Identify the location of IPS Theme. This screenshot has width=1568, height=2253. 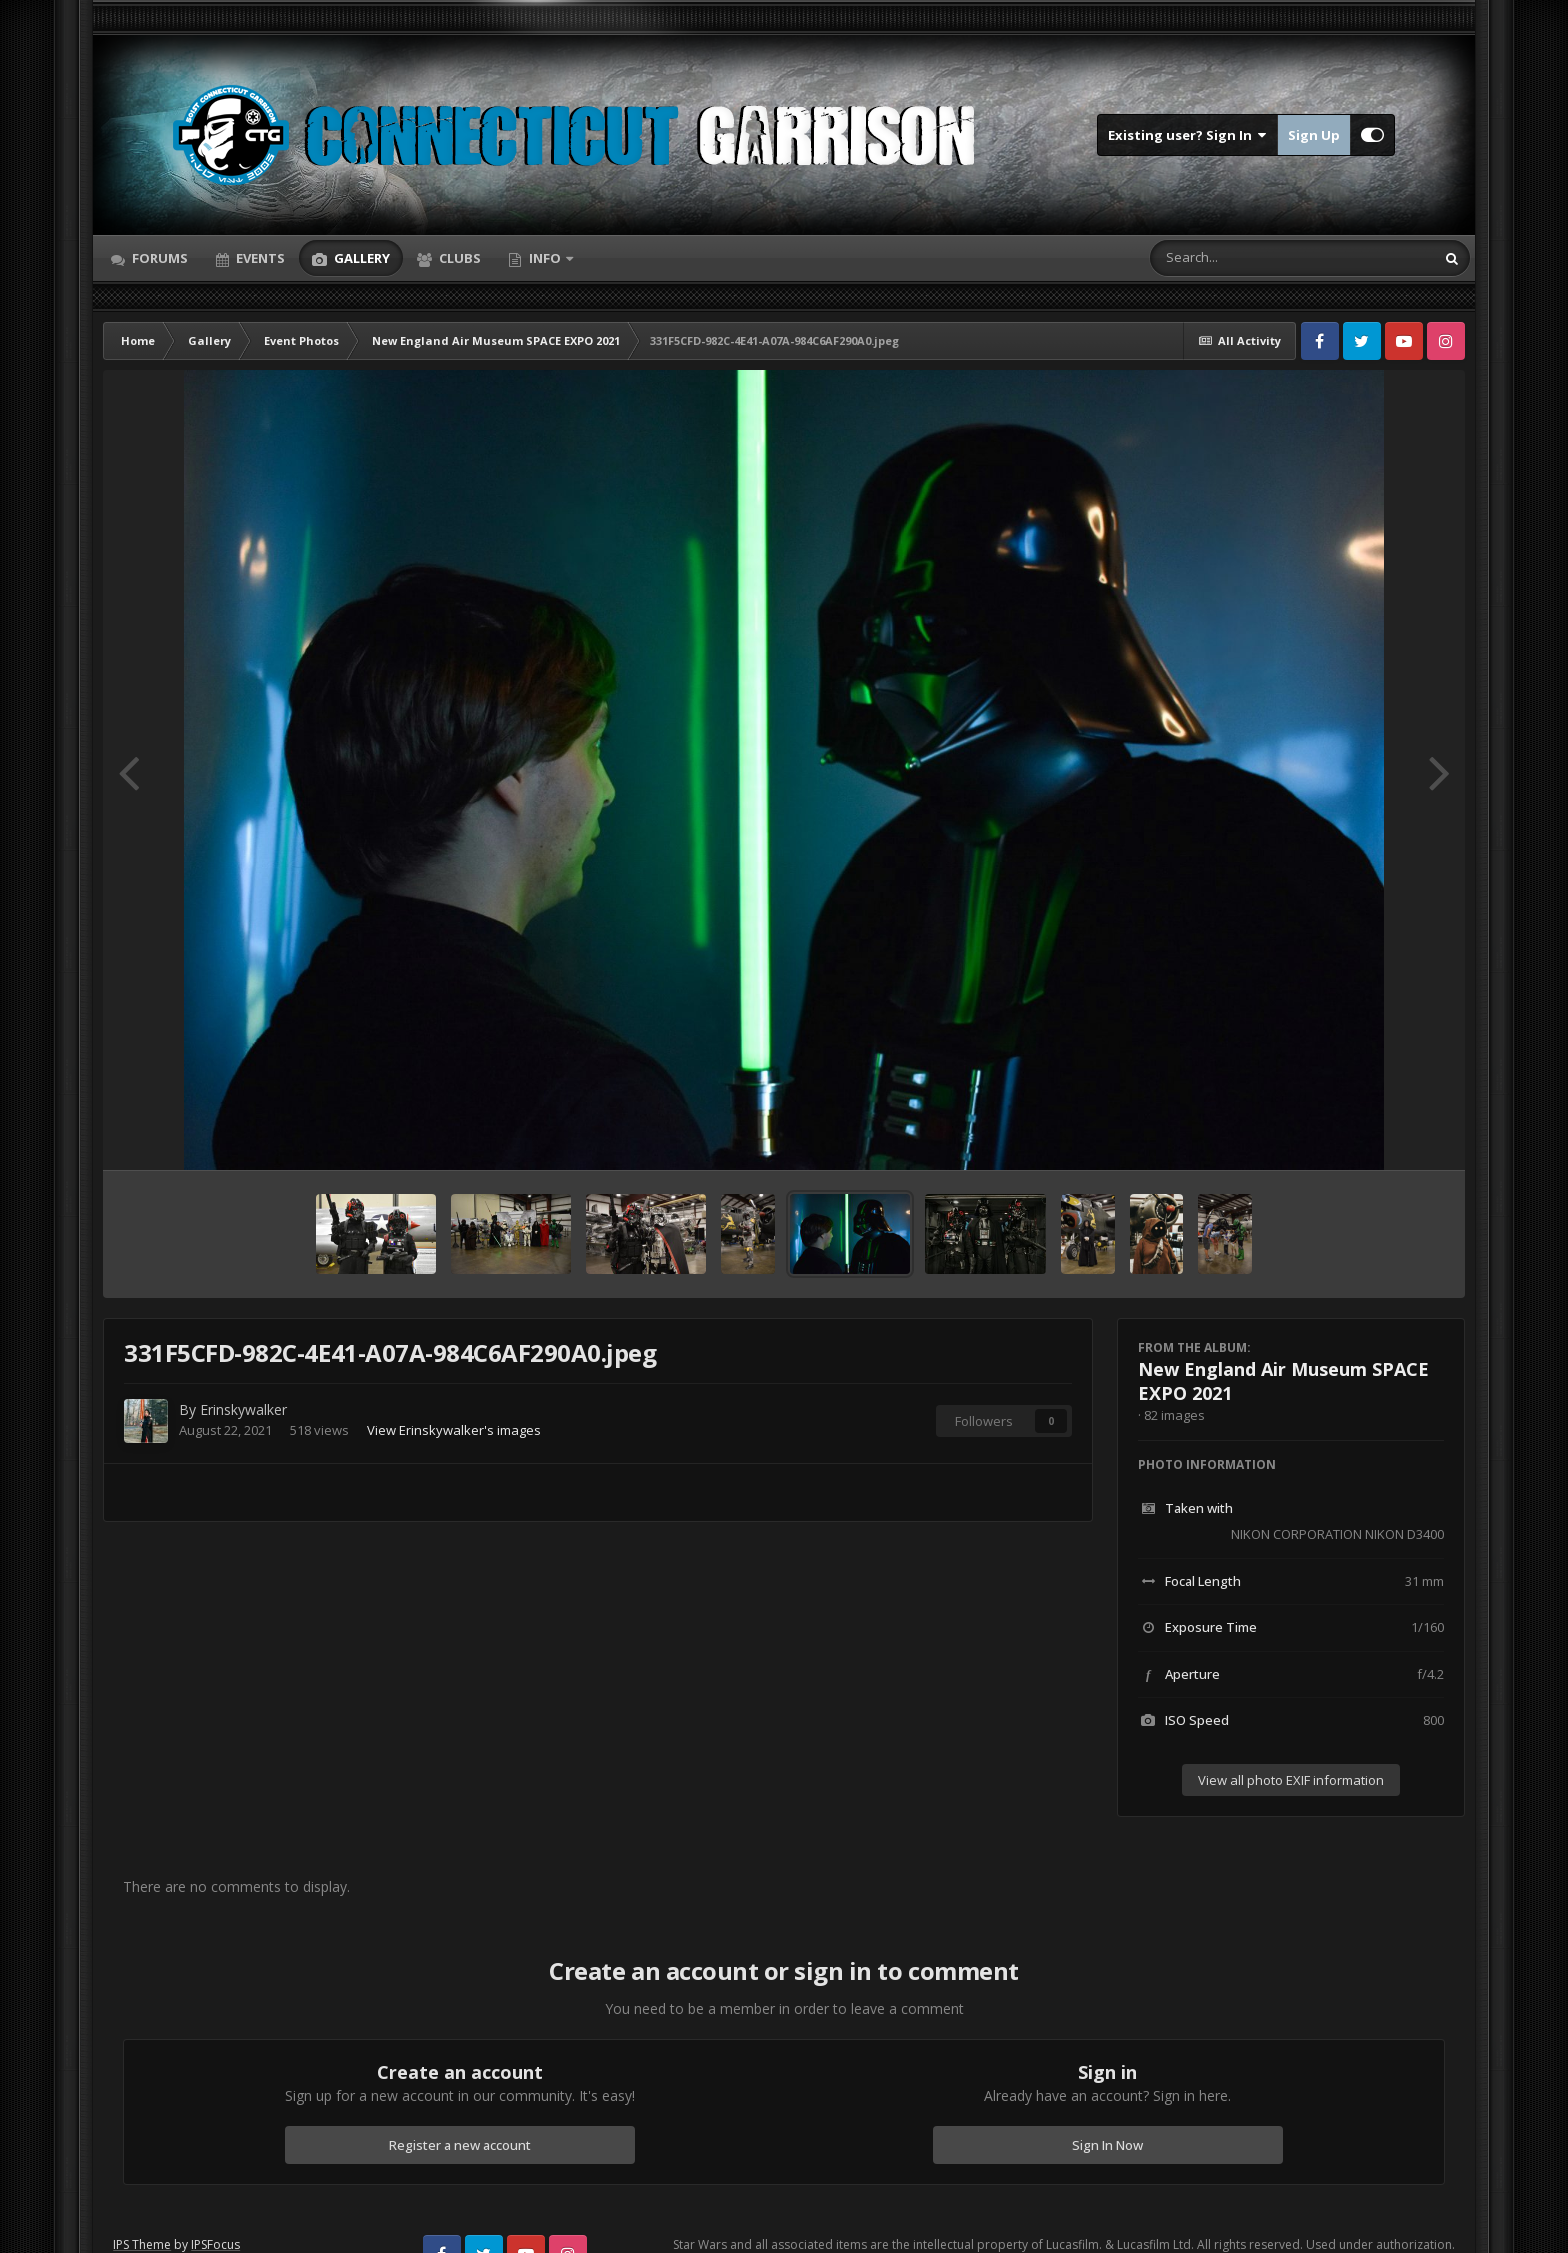
(142, 2244).